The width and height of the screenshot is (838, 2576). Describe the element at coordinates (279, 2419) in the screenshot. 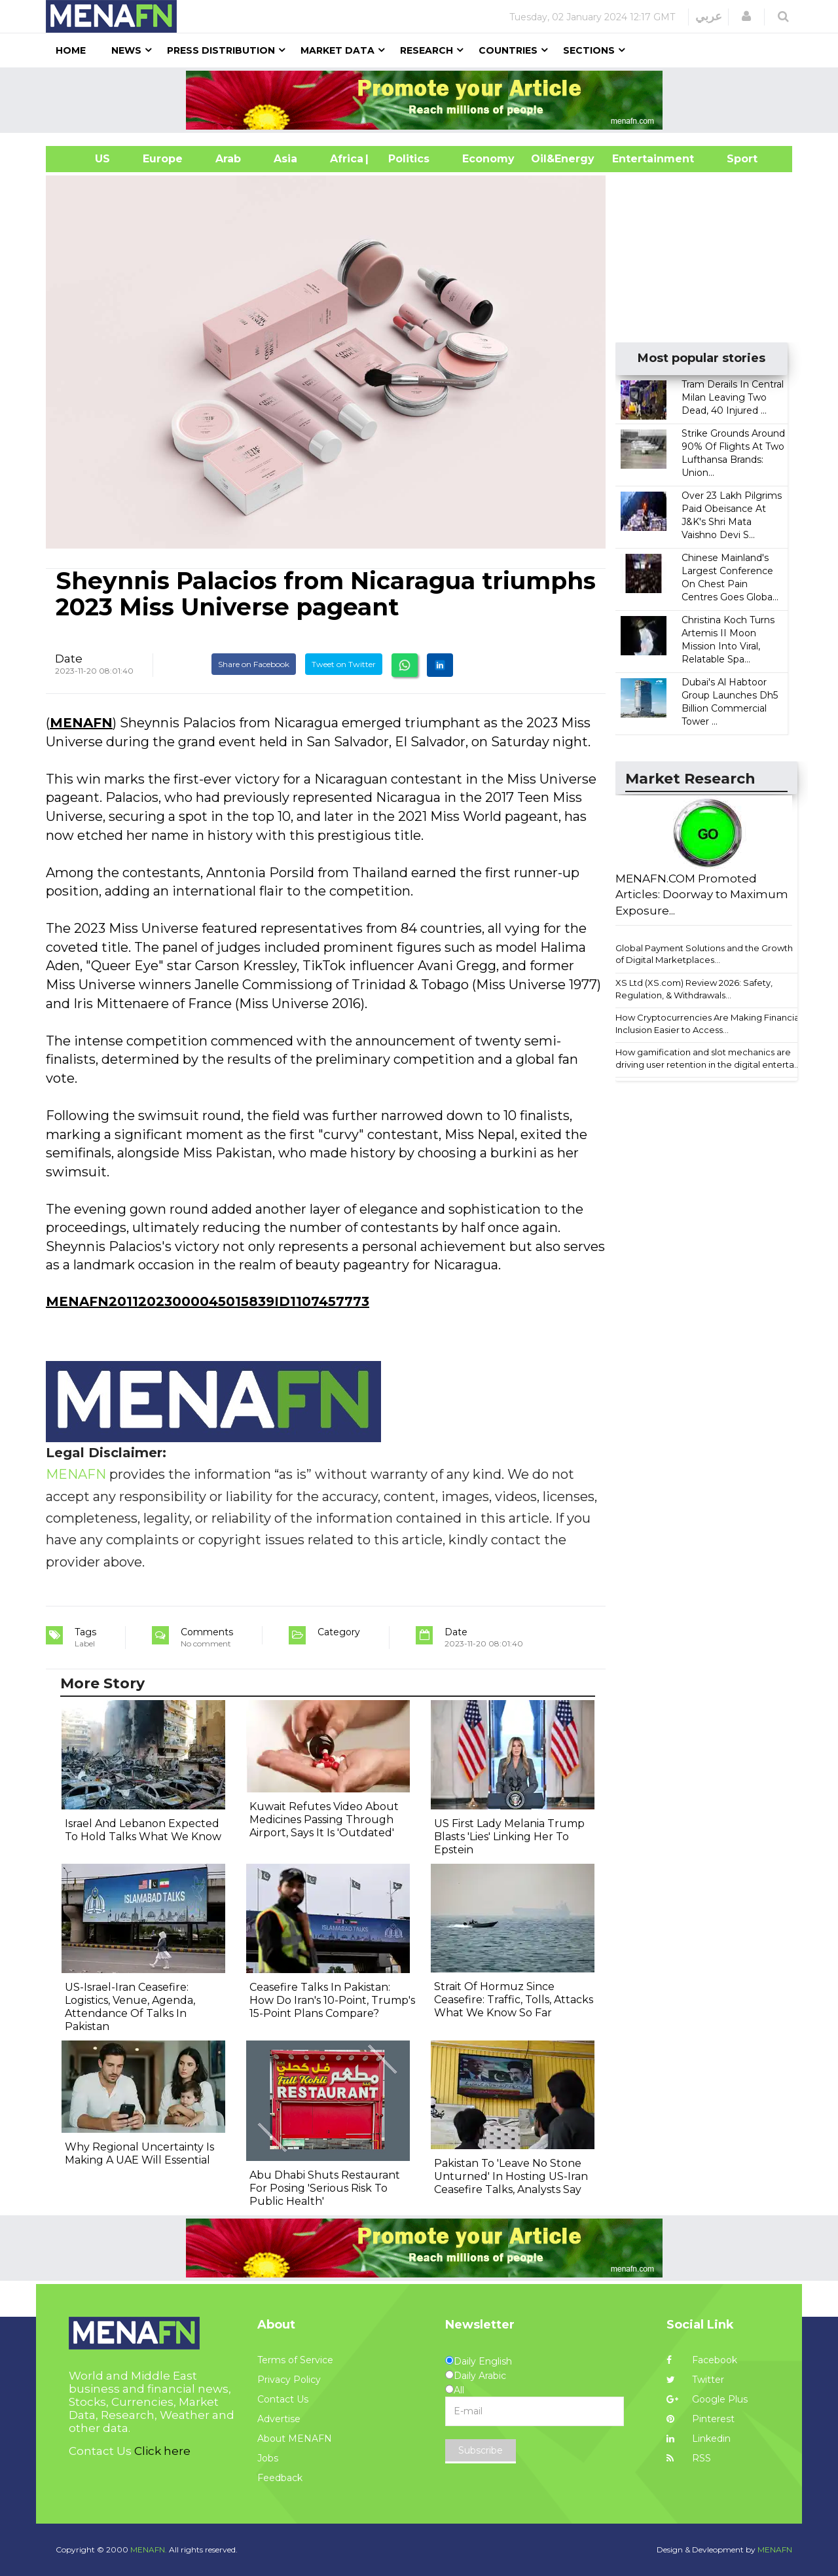

I see `Advertise` at that location.